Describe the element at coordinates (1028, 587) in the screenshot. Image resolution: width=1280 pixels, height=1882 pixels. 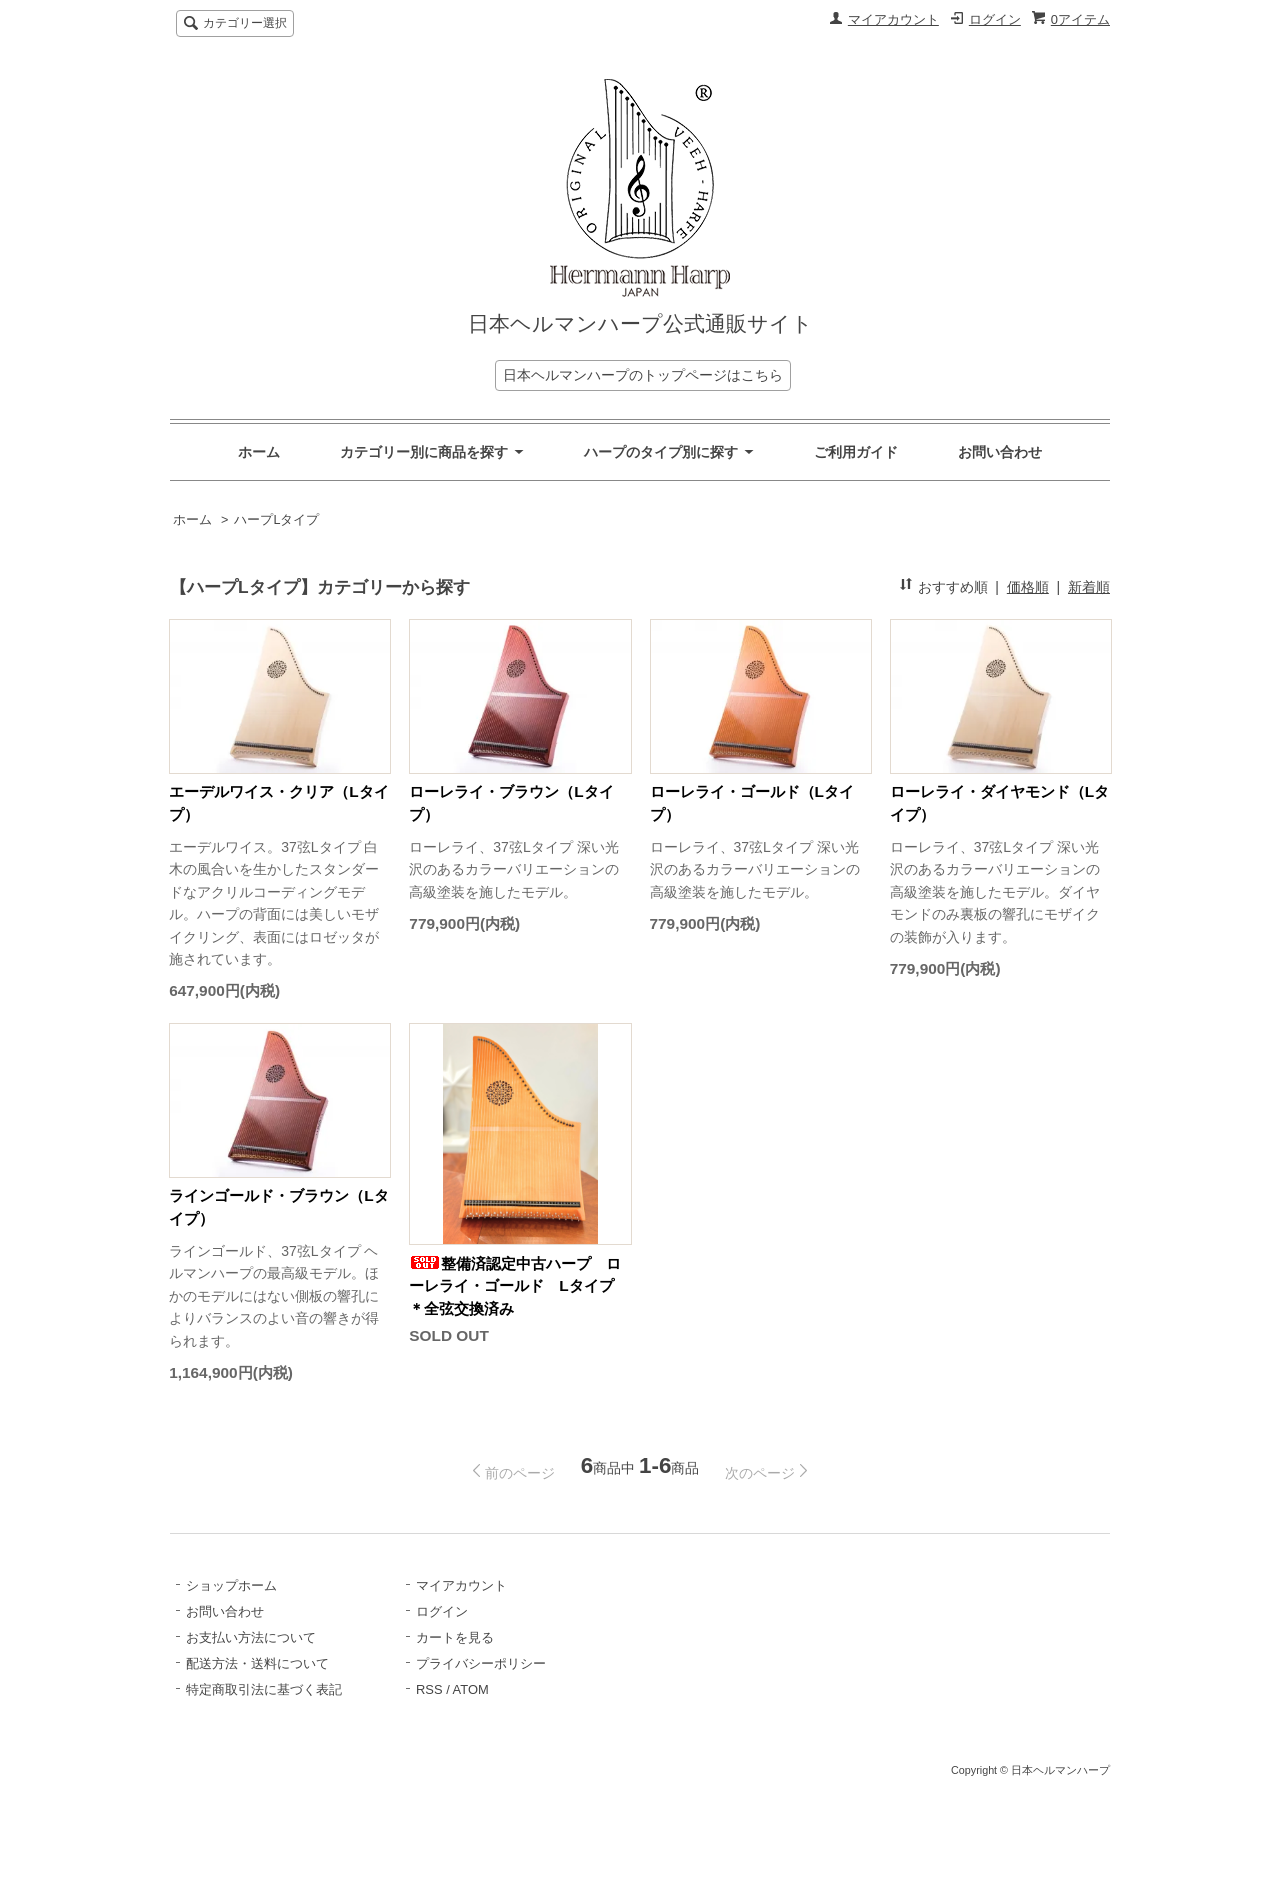
I see `価格順` at that location.